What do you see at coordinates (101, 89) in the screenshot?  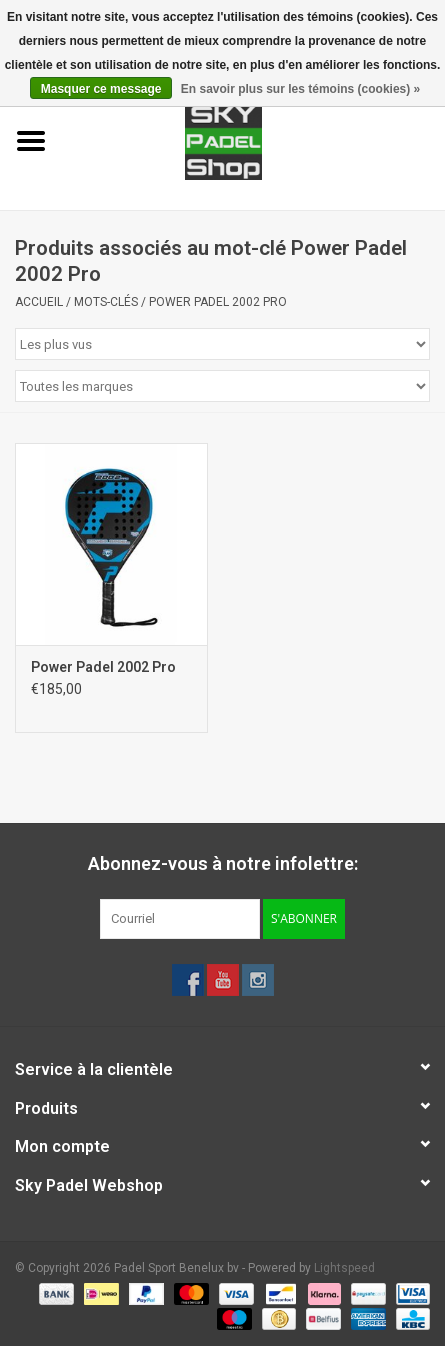 I see `Masquer ce message` at bounding box center [101, 89].